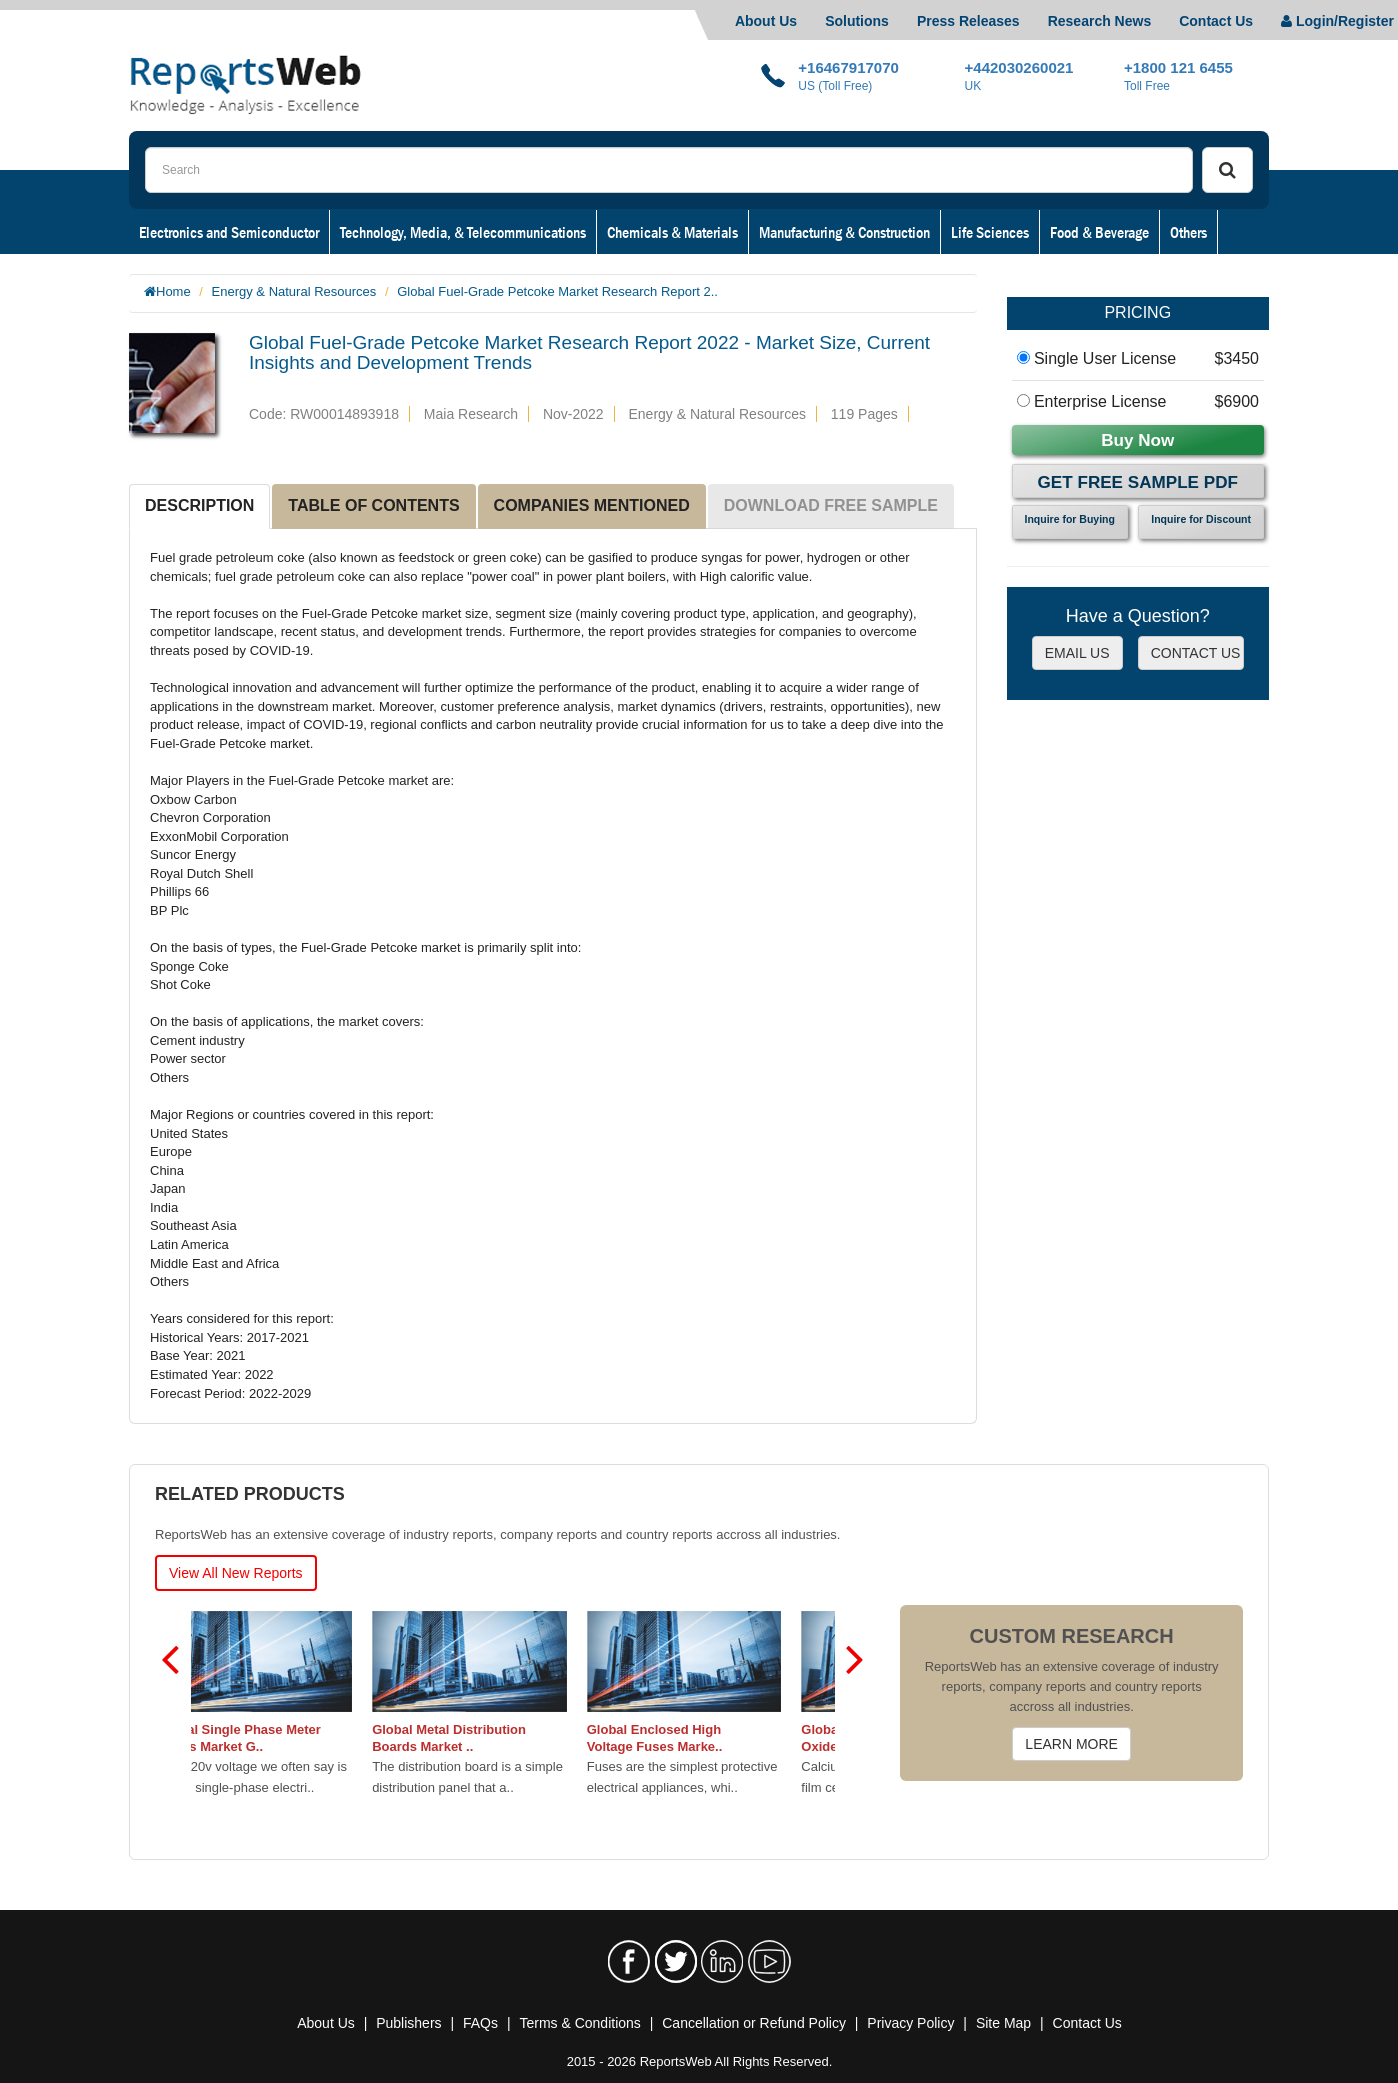 The width and height of the screenshot is (1398, 2083). What do you see at coordinates (579, 2023) in the screenshot?
I see `Terms & Conditions` at bounding box center [579, 2023].